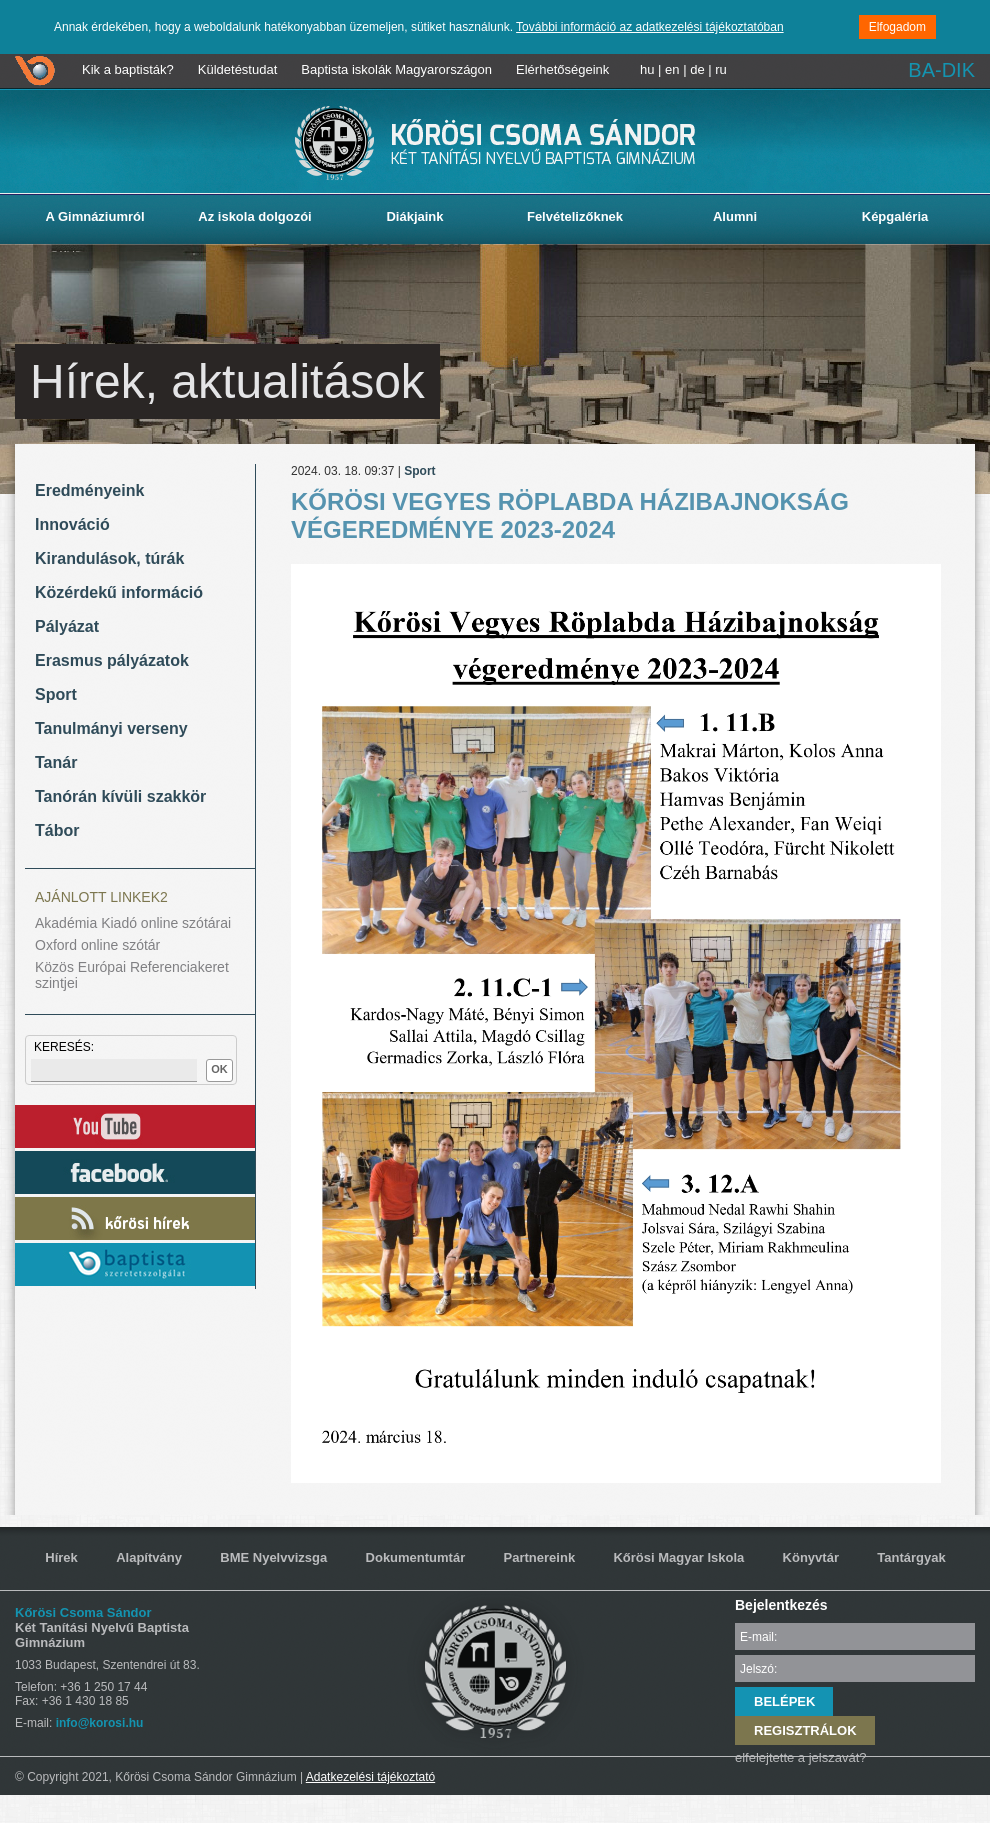  I want to click on Oxford online szótár, so click(97, 945).